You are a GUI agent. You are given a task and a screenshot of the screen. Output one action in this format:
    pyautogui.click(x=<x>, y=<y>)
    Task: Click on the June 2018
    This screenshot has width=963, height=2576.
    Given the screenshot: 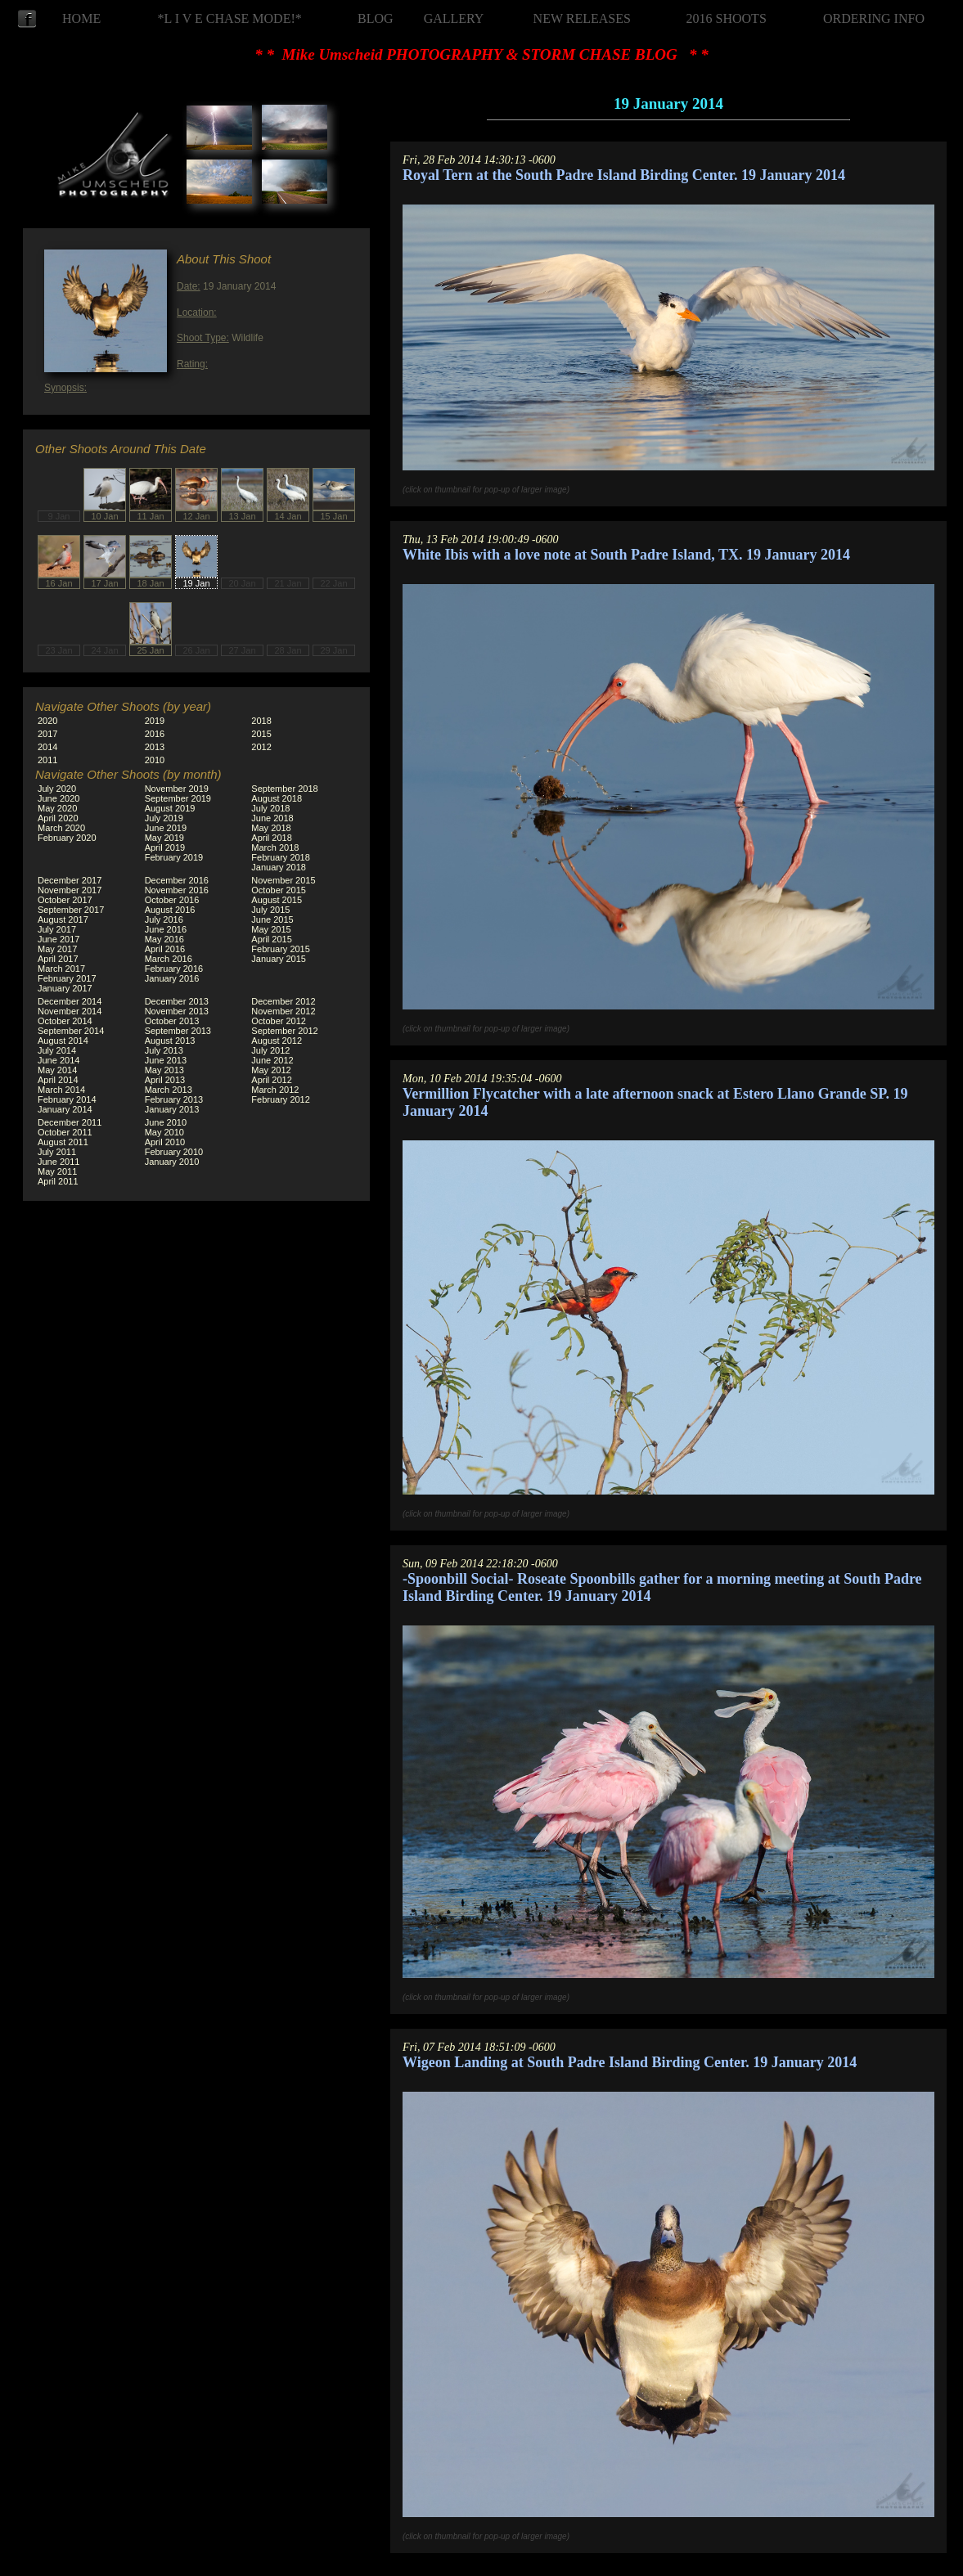 What is the action you would take?
    pyautogui.click(x=272, y=818)
    